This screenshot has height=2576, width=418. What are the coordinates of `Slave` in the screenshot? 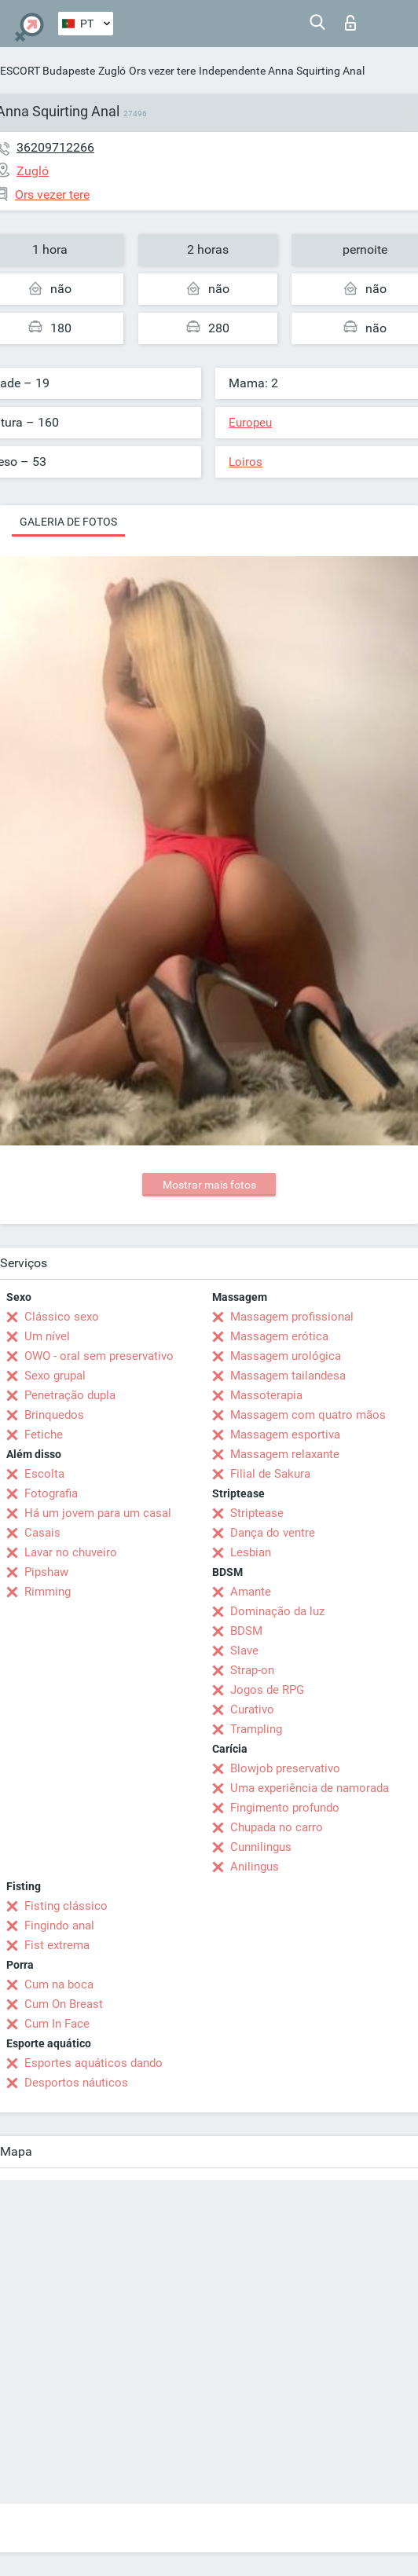 It's located at (244, 1650).